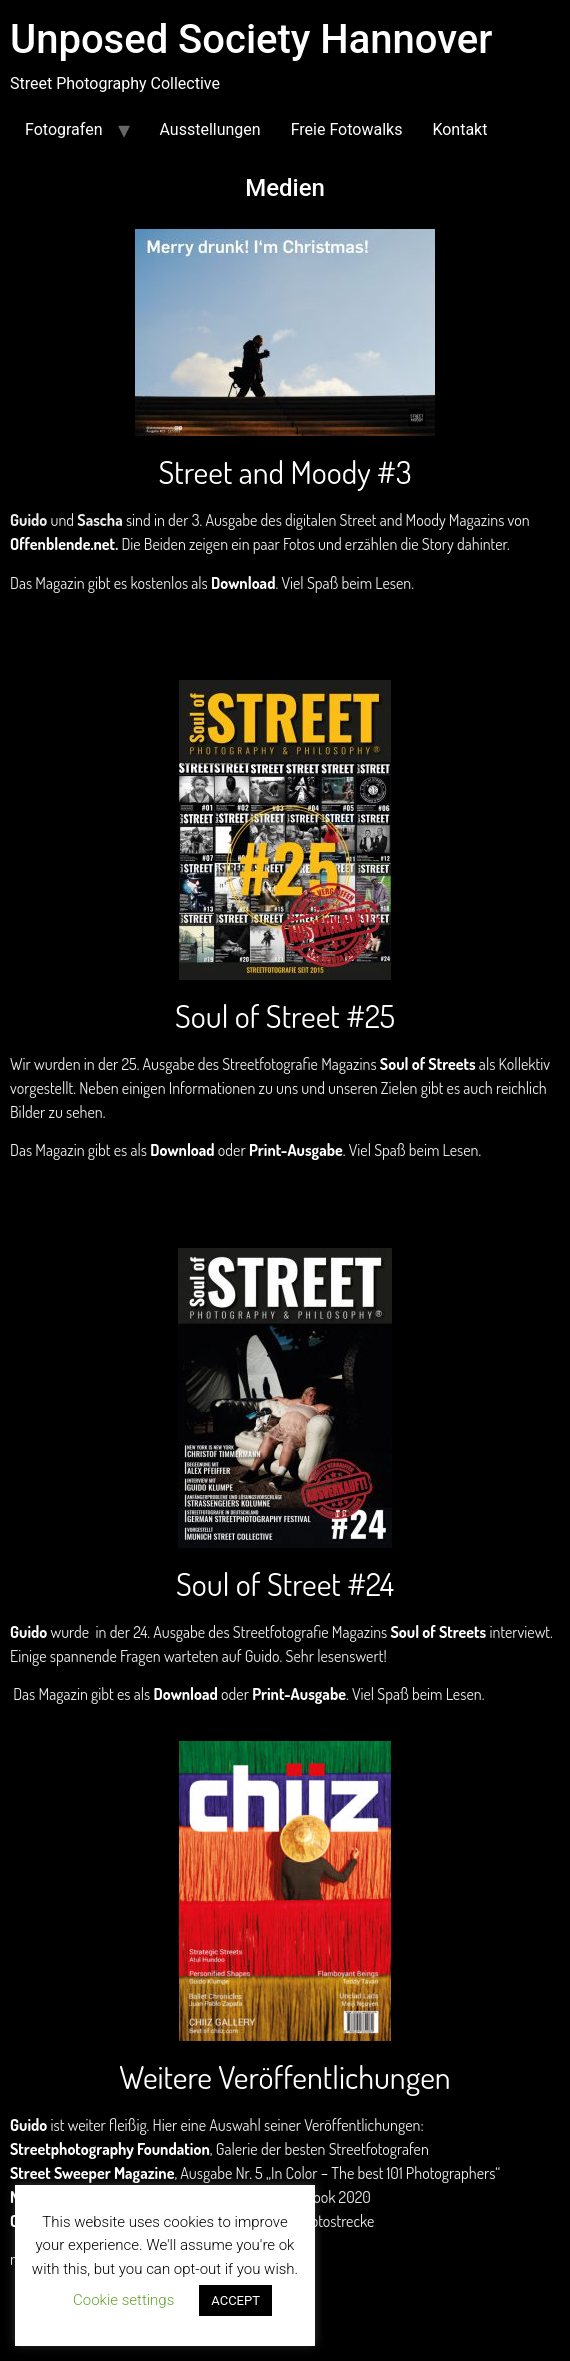 Image resolution: width=570 pixels, height=2361 pixels. Describe the element at coordinates (62, 544) in the screenshot. I see `Offenblende.net` at that location.